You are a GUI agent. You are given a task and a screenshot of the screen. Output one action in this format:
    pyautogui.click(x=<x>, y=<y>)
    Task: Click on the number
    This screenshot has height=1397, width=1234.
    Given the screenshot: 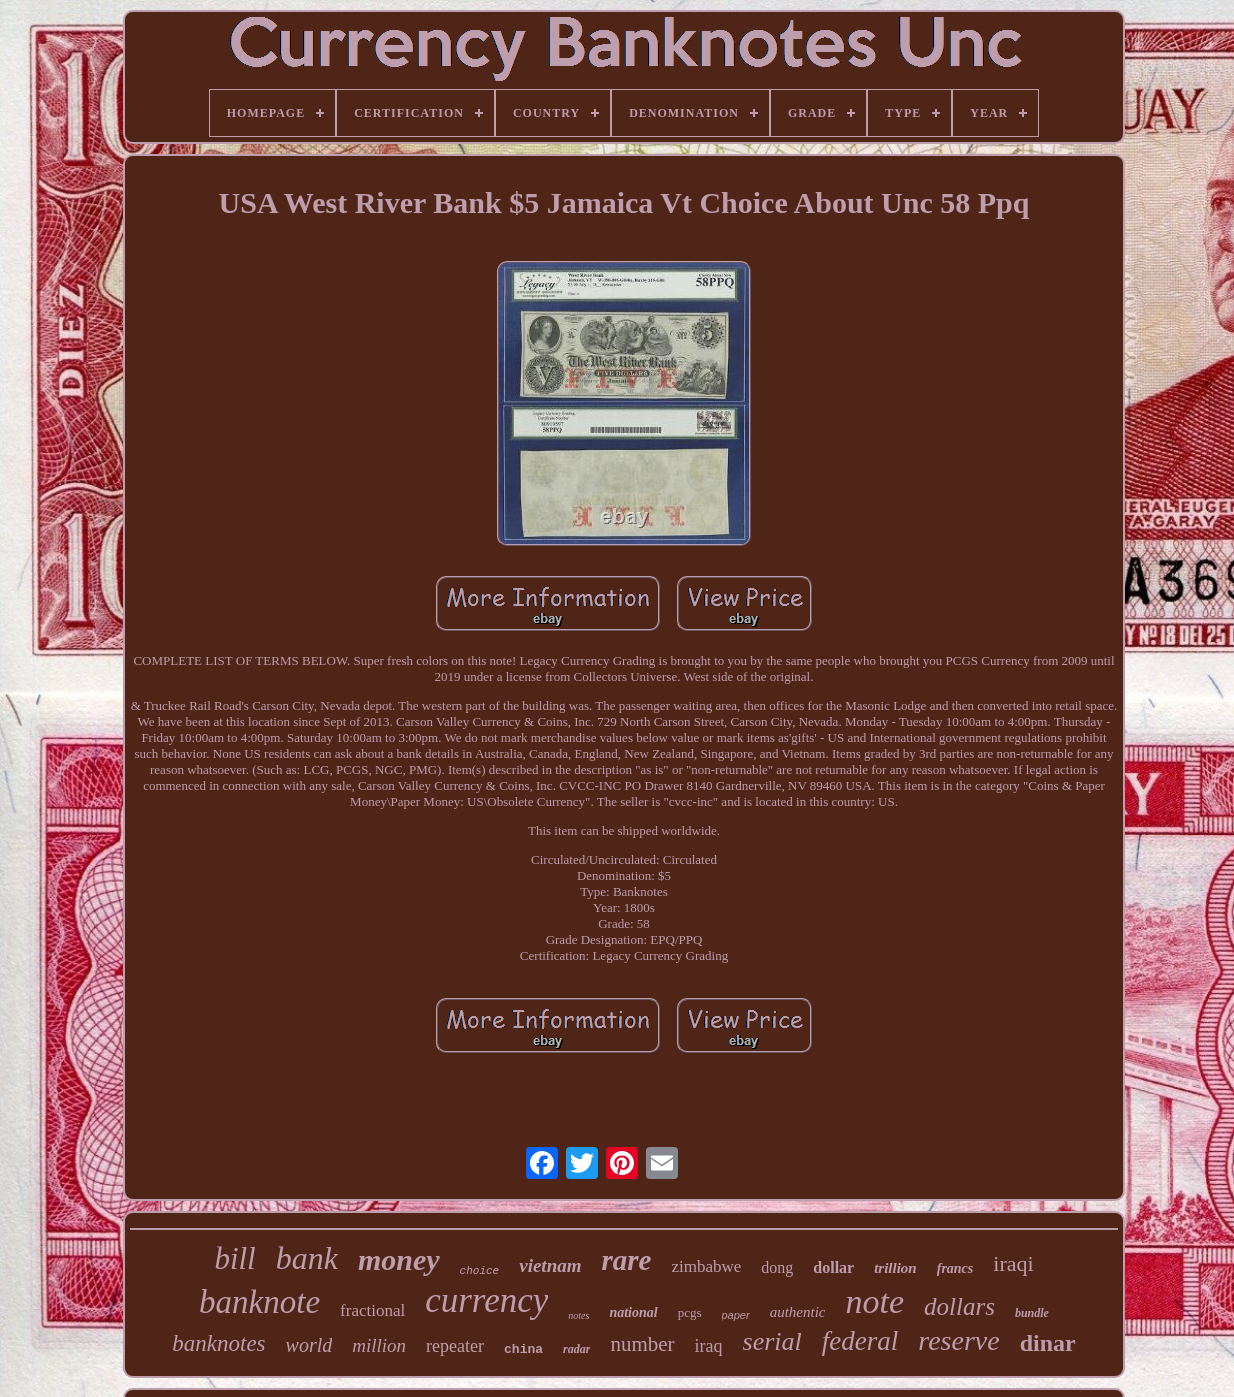 What is the action you would take?
    pyautogui.click(x=642, y=1344)
    